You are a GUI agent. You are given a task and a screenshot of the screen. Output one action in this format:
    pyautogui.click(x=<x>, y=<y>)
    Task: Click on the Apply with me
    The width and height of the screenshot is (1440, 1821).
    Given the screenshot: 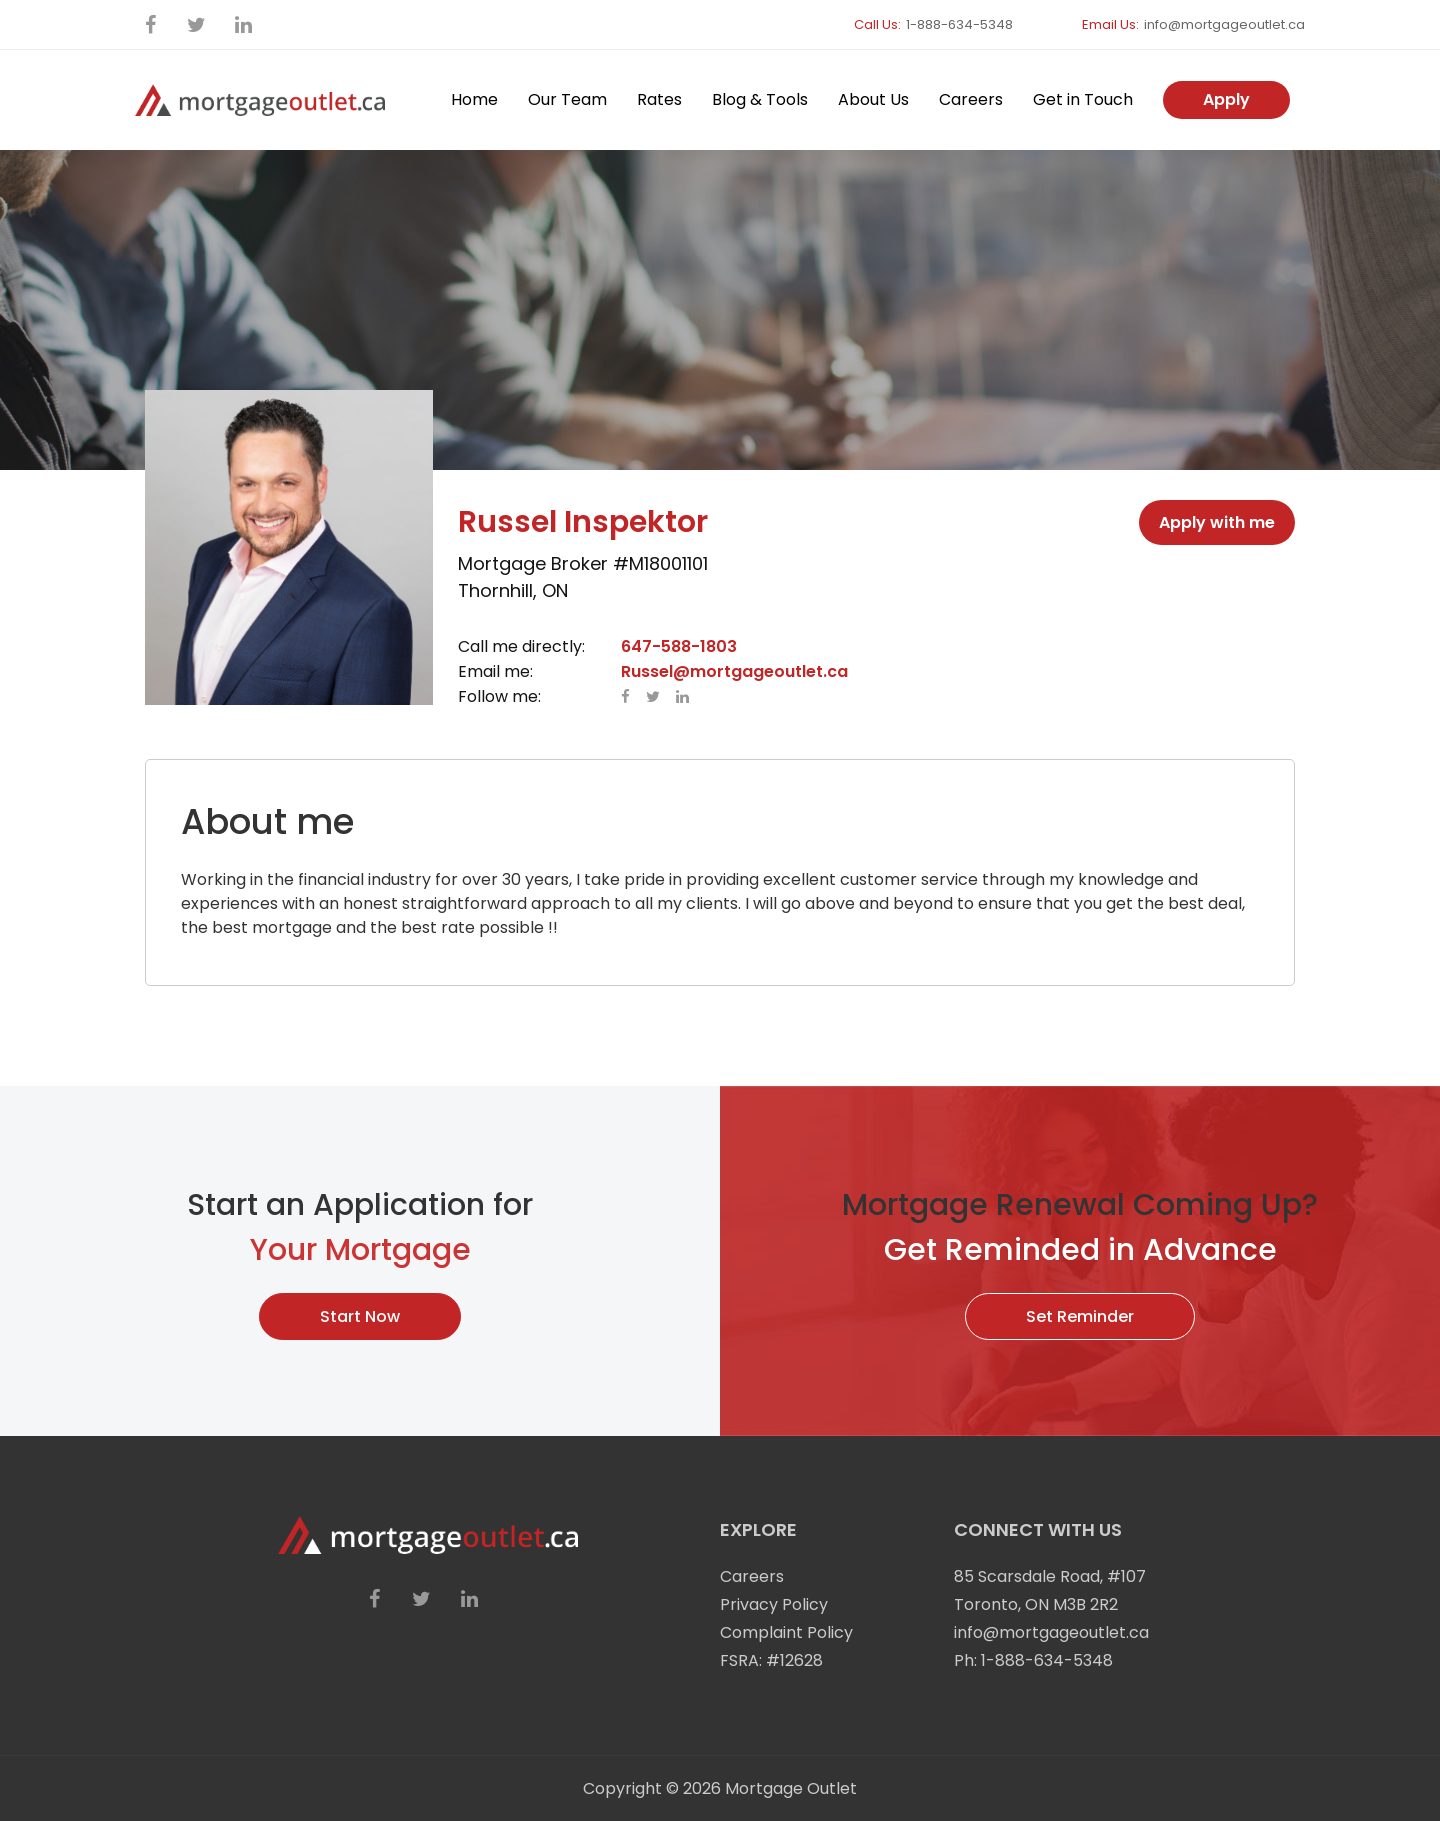 What is the action you would take?
    pyautogui.click(x=1217, y=522)
    